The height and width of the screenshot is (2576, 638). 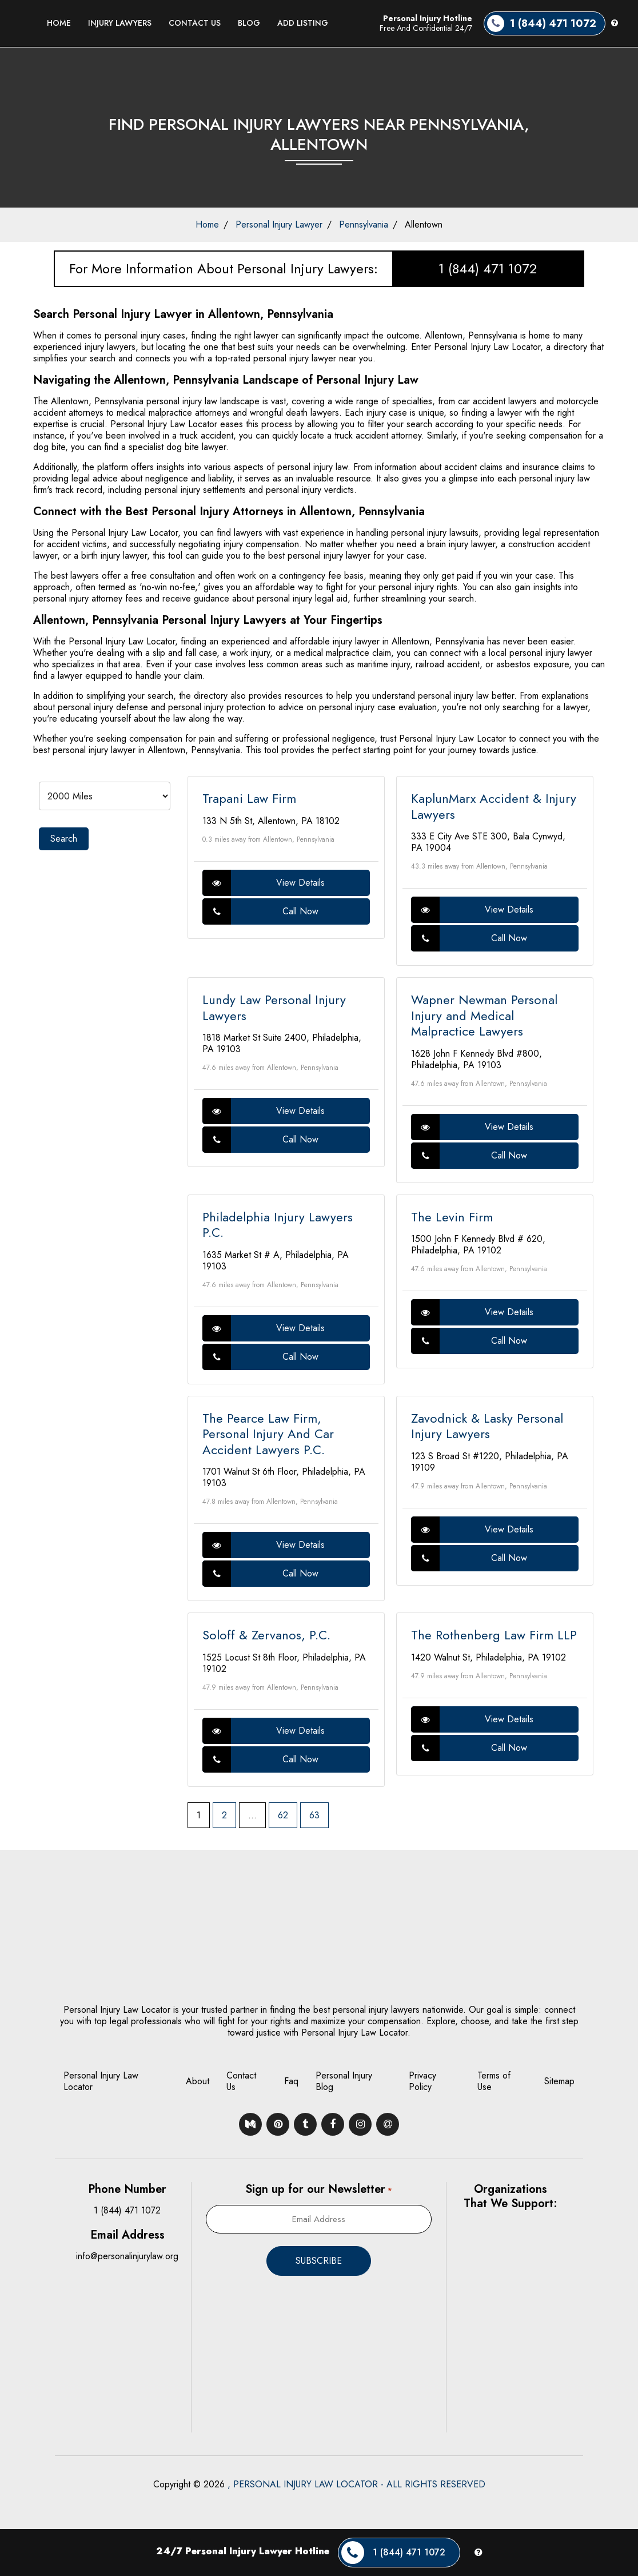 What do you see at coordinates (195, 23) in the screenshot?
I see `Contact Us` at bounding box center [195, 23].